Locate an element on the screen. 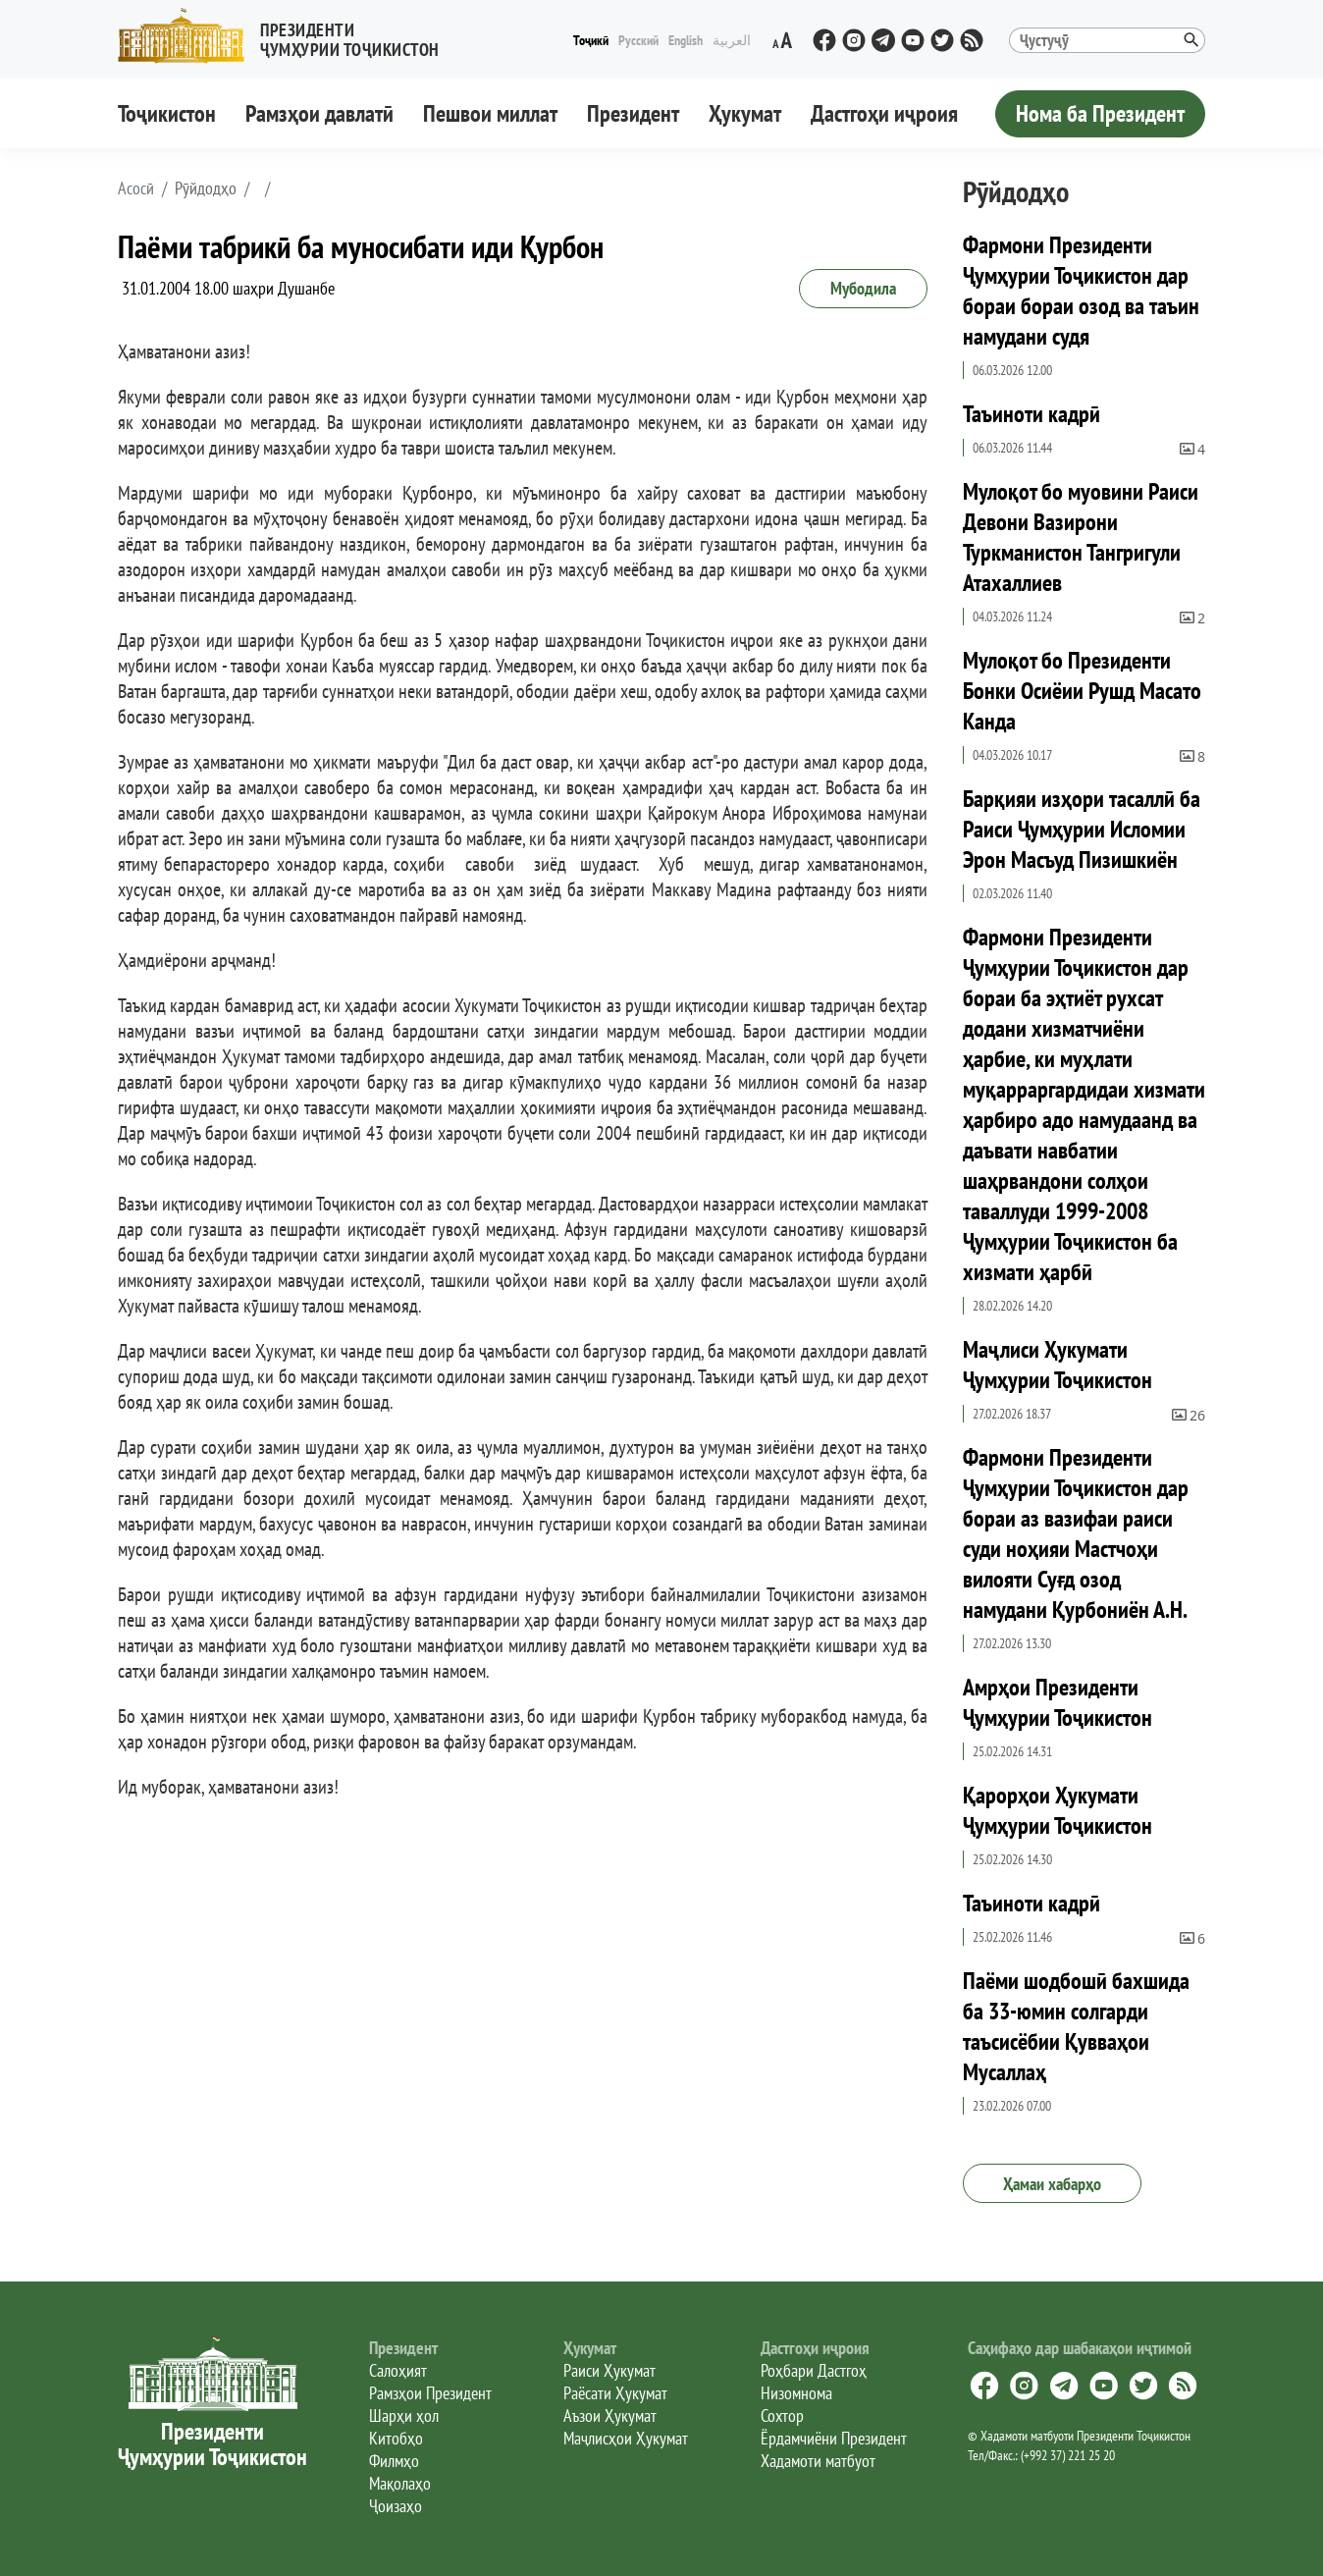 The width and height of the screenshot is (1323, 2576). Маҷлисҳои Ҳукумат is located at coordinates (625, 2438).